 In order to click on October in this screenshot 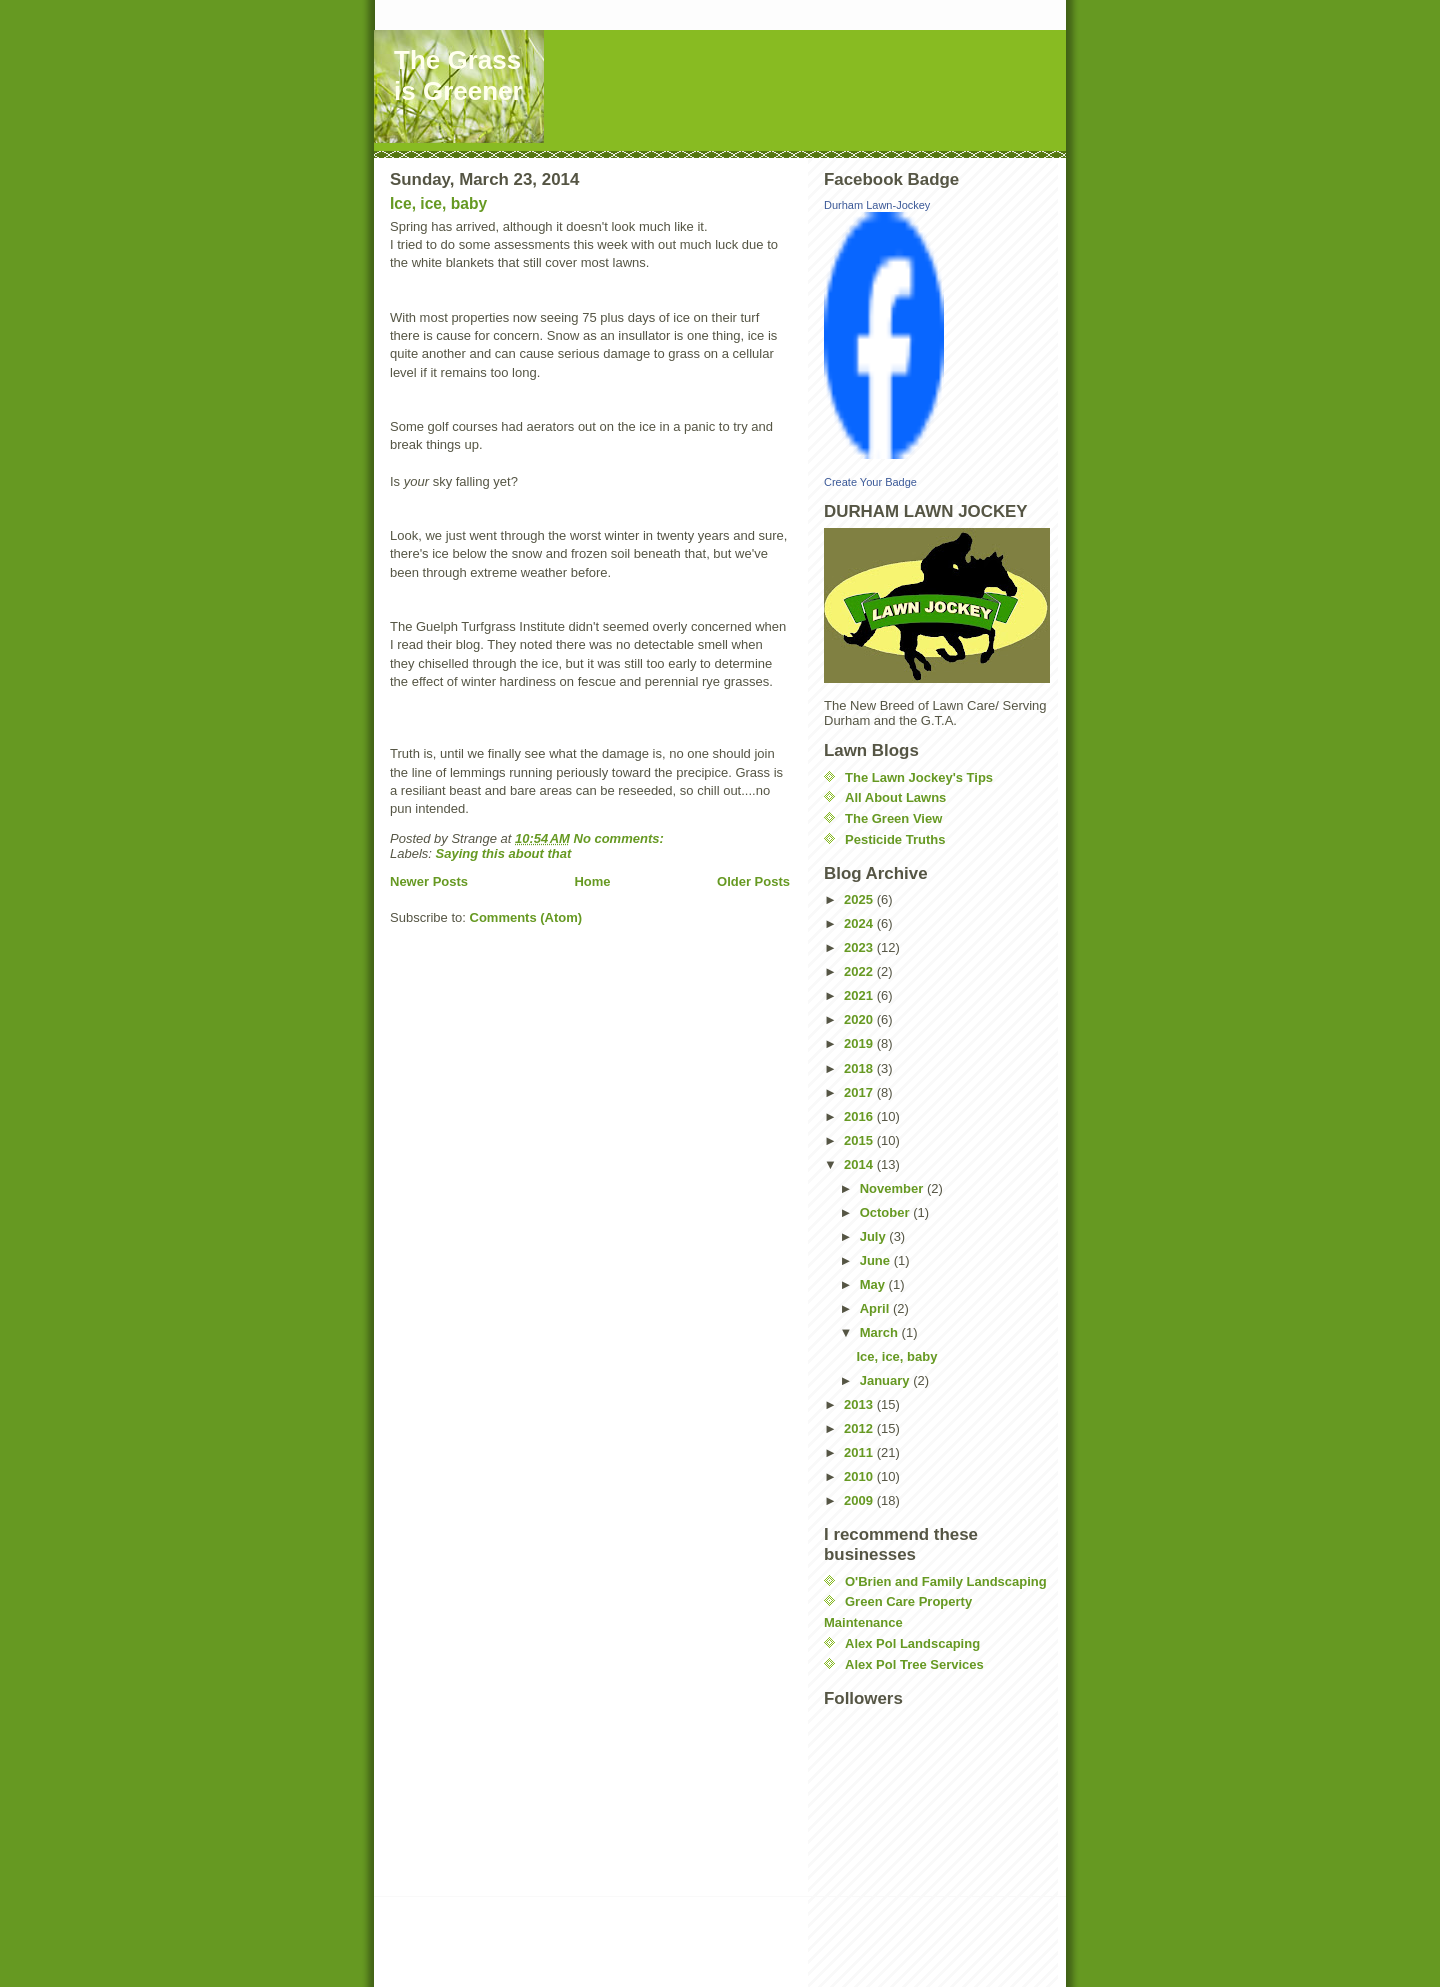, I will do `click(886, 1212)`.